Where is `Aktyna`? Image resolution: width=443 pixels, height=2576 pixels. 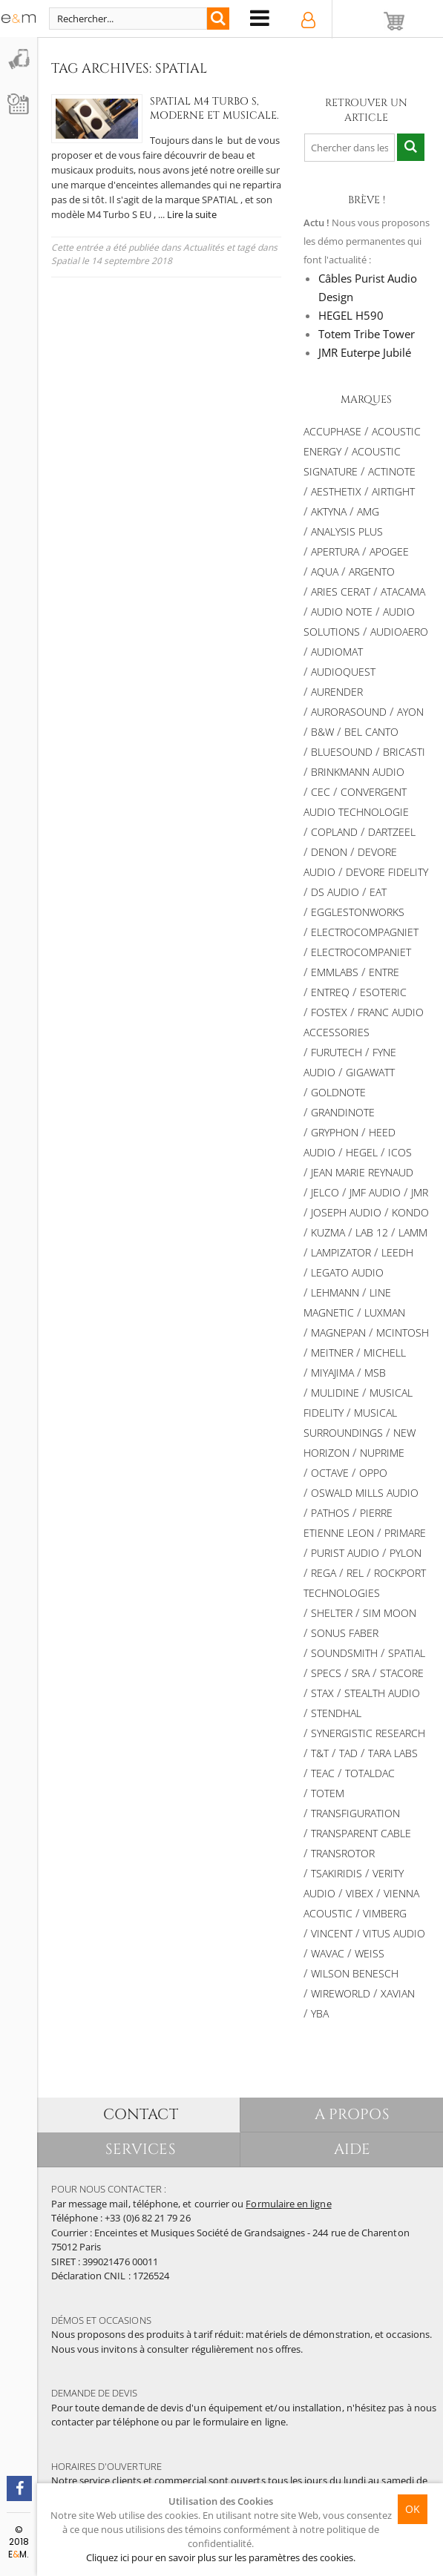 Aktyna is located at coordinates (329, 511).